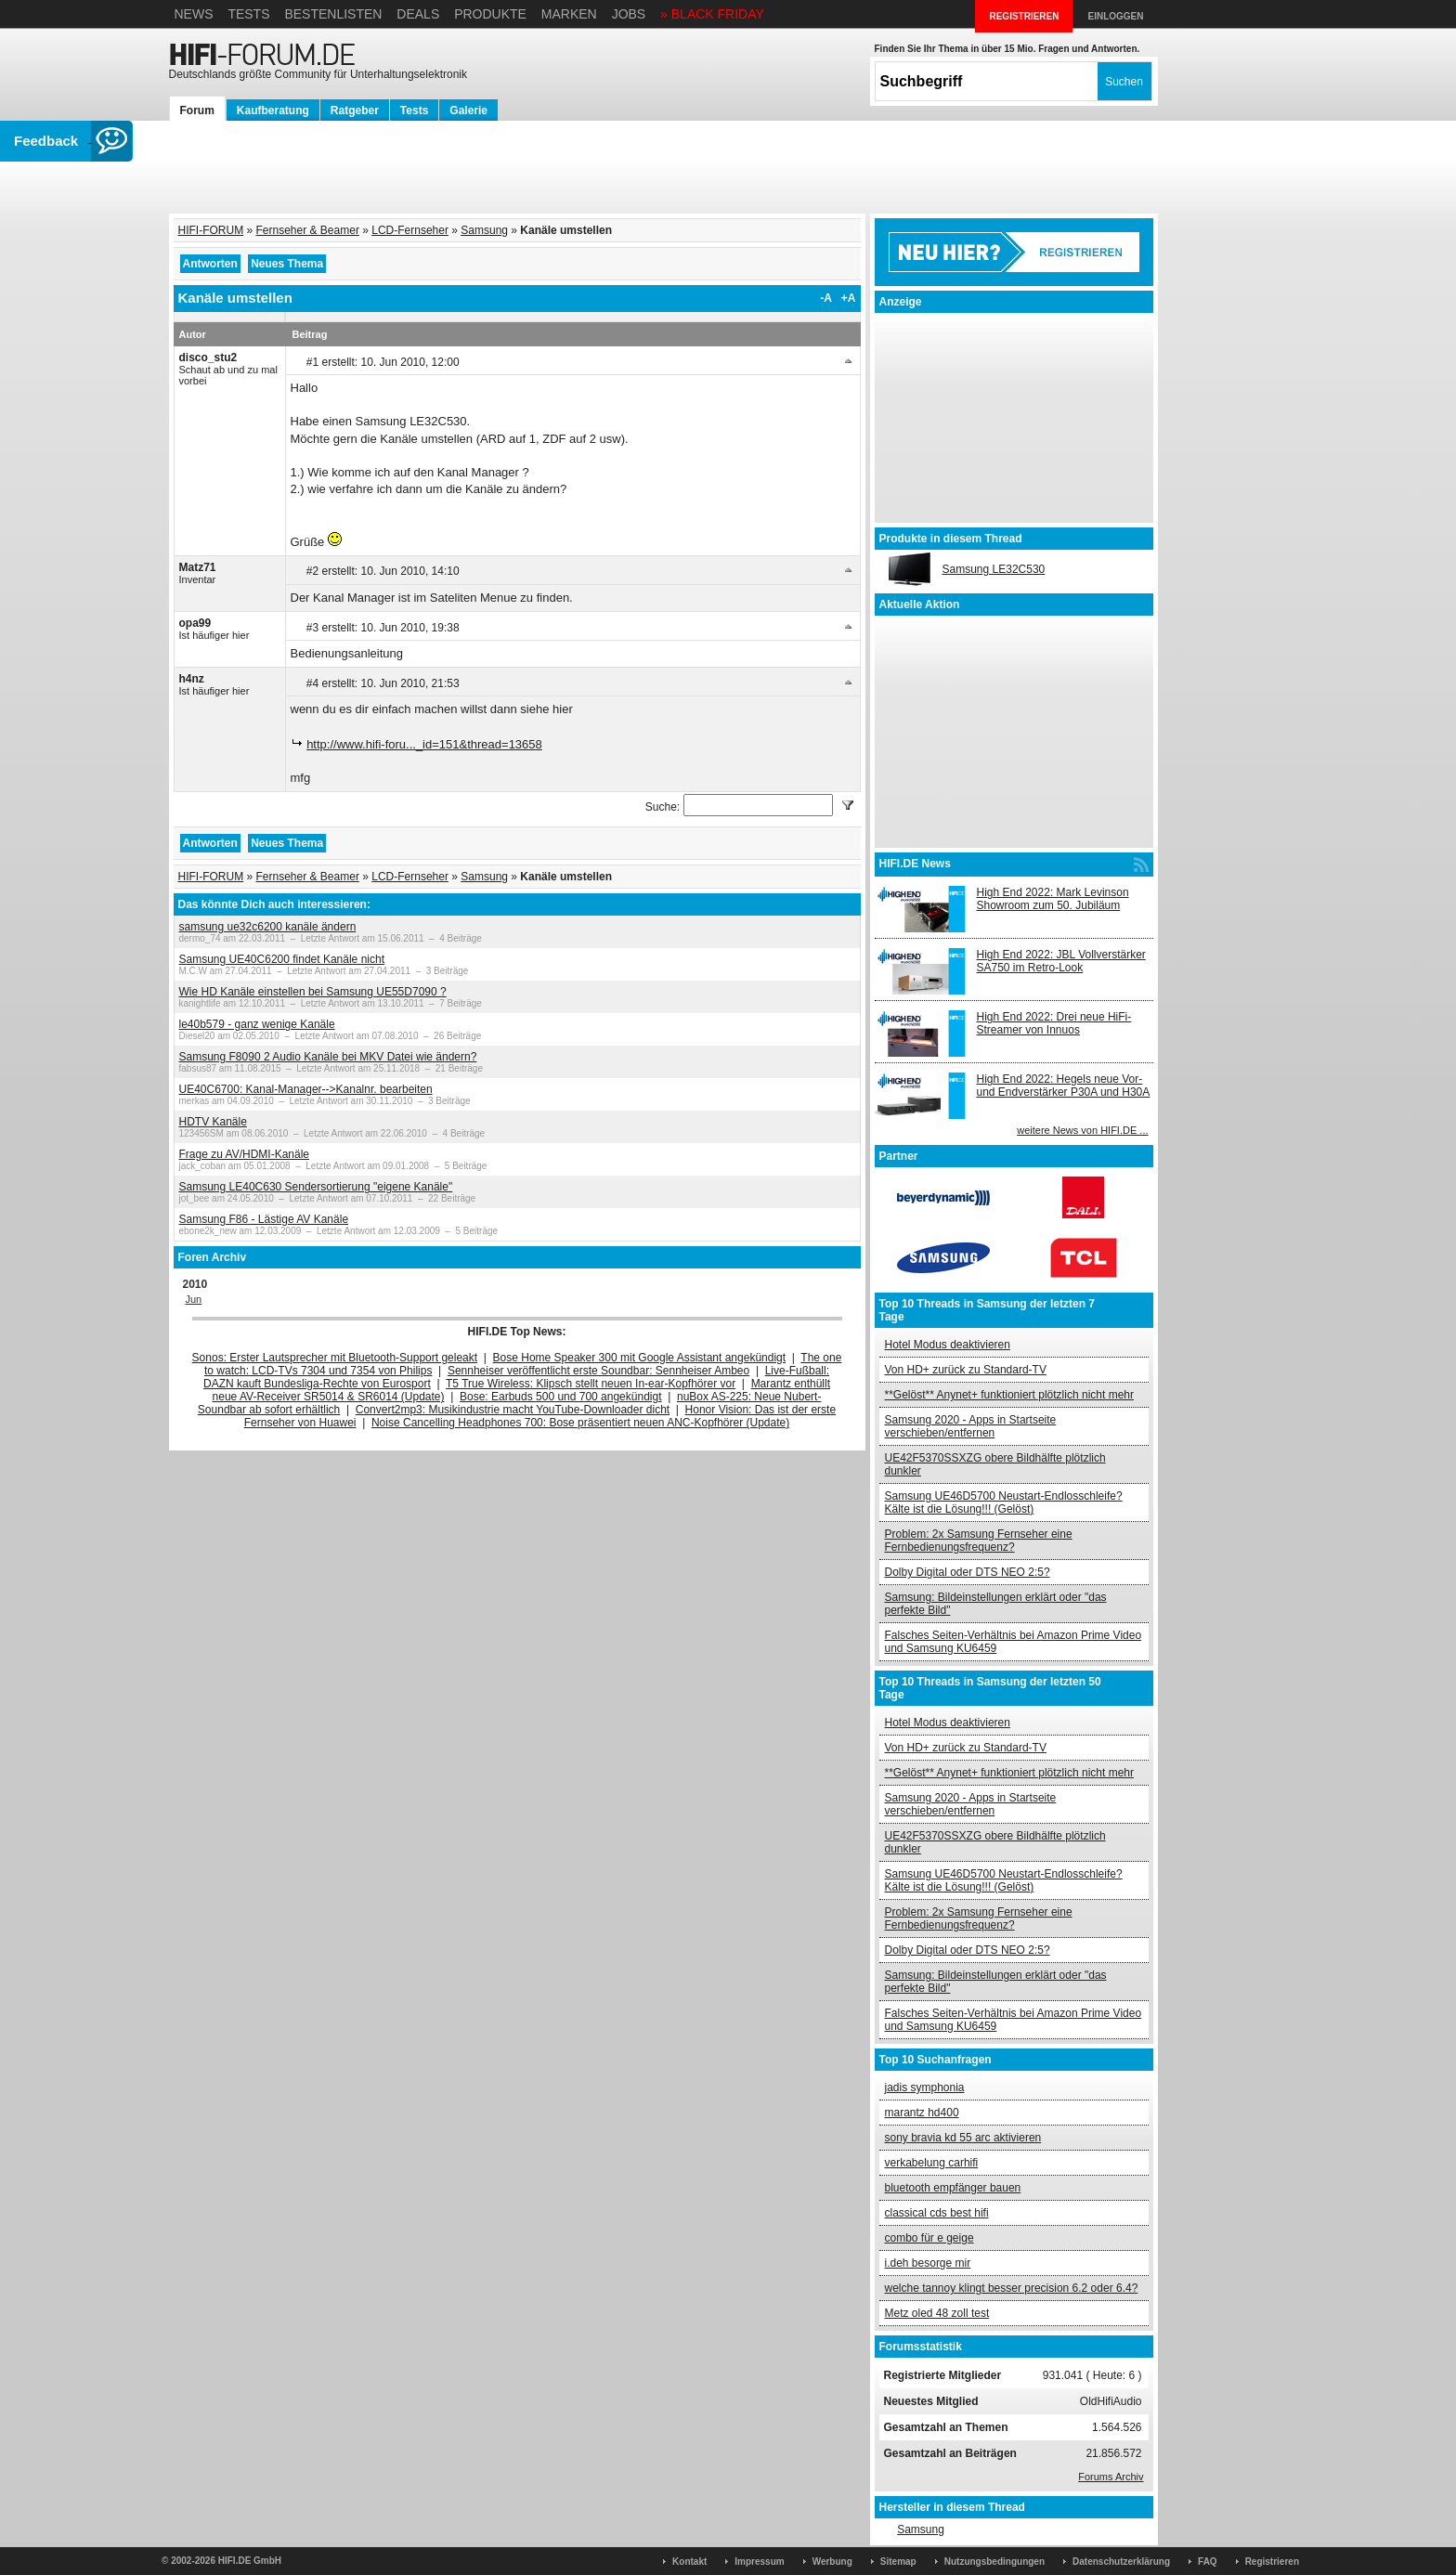  Describe the element at coordinates (194, 14) in the screenshot. I see `News` at that location.